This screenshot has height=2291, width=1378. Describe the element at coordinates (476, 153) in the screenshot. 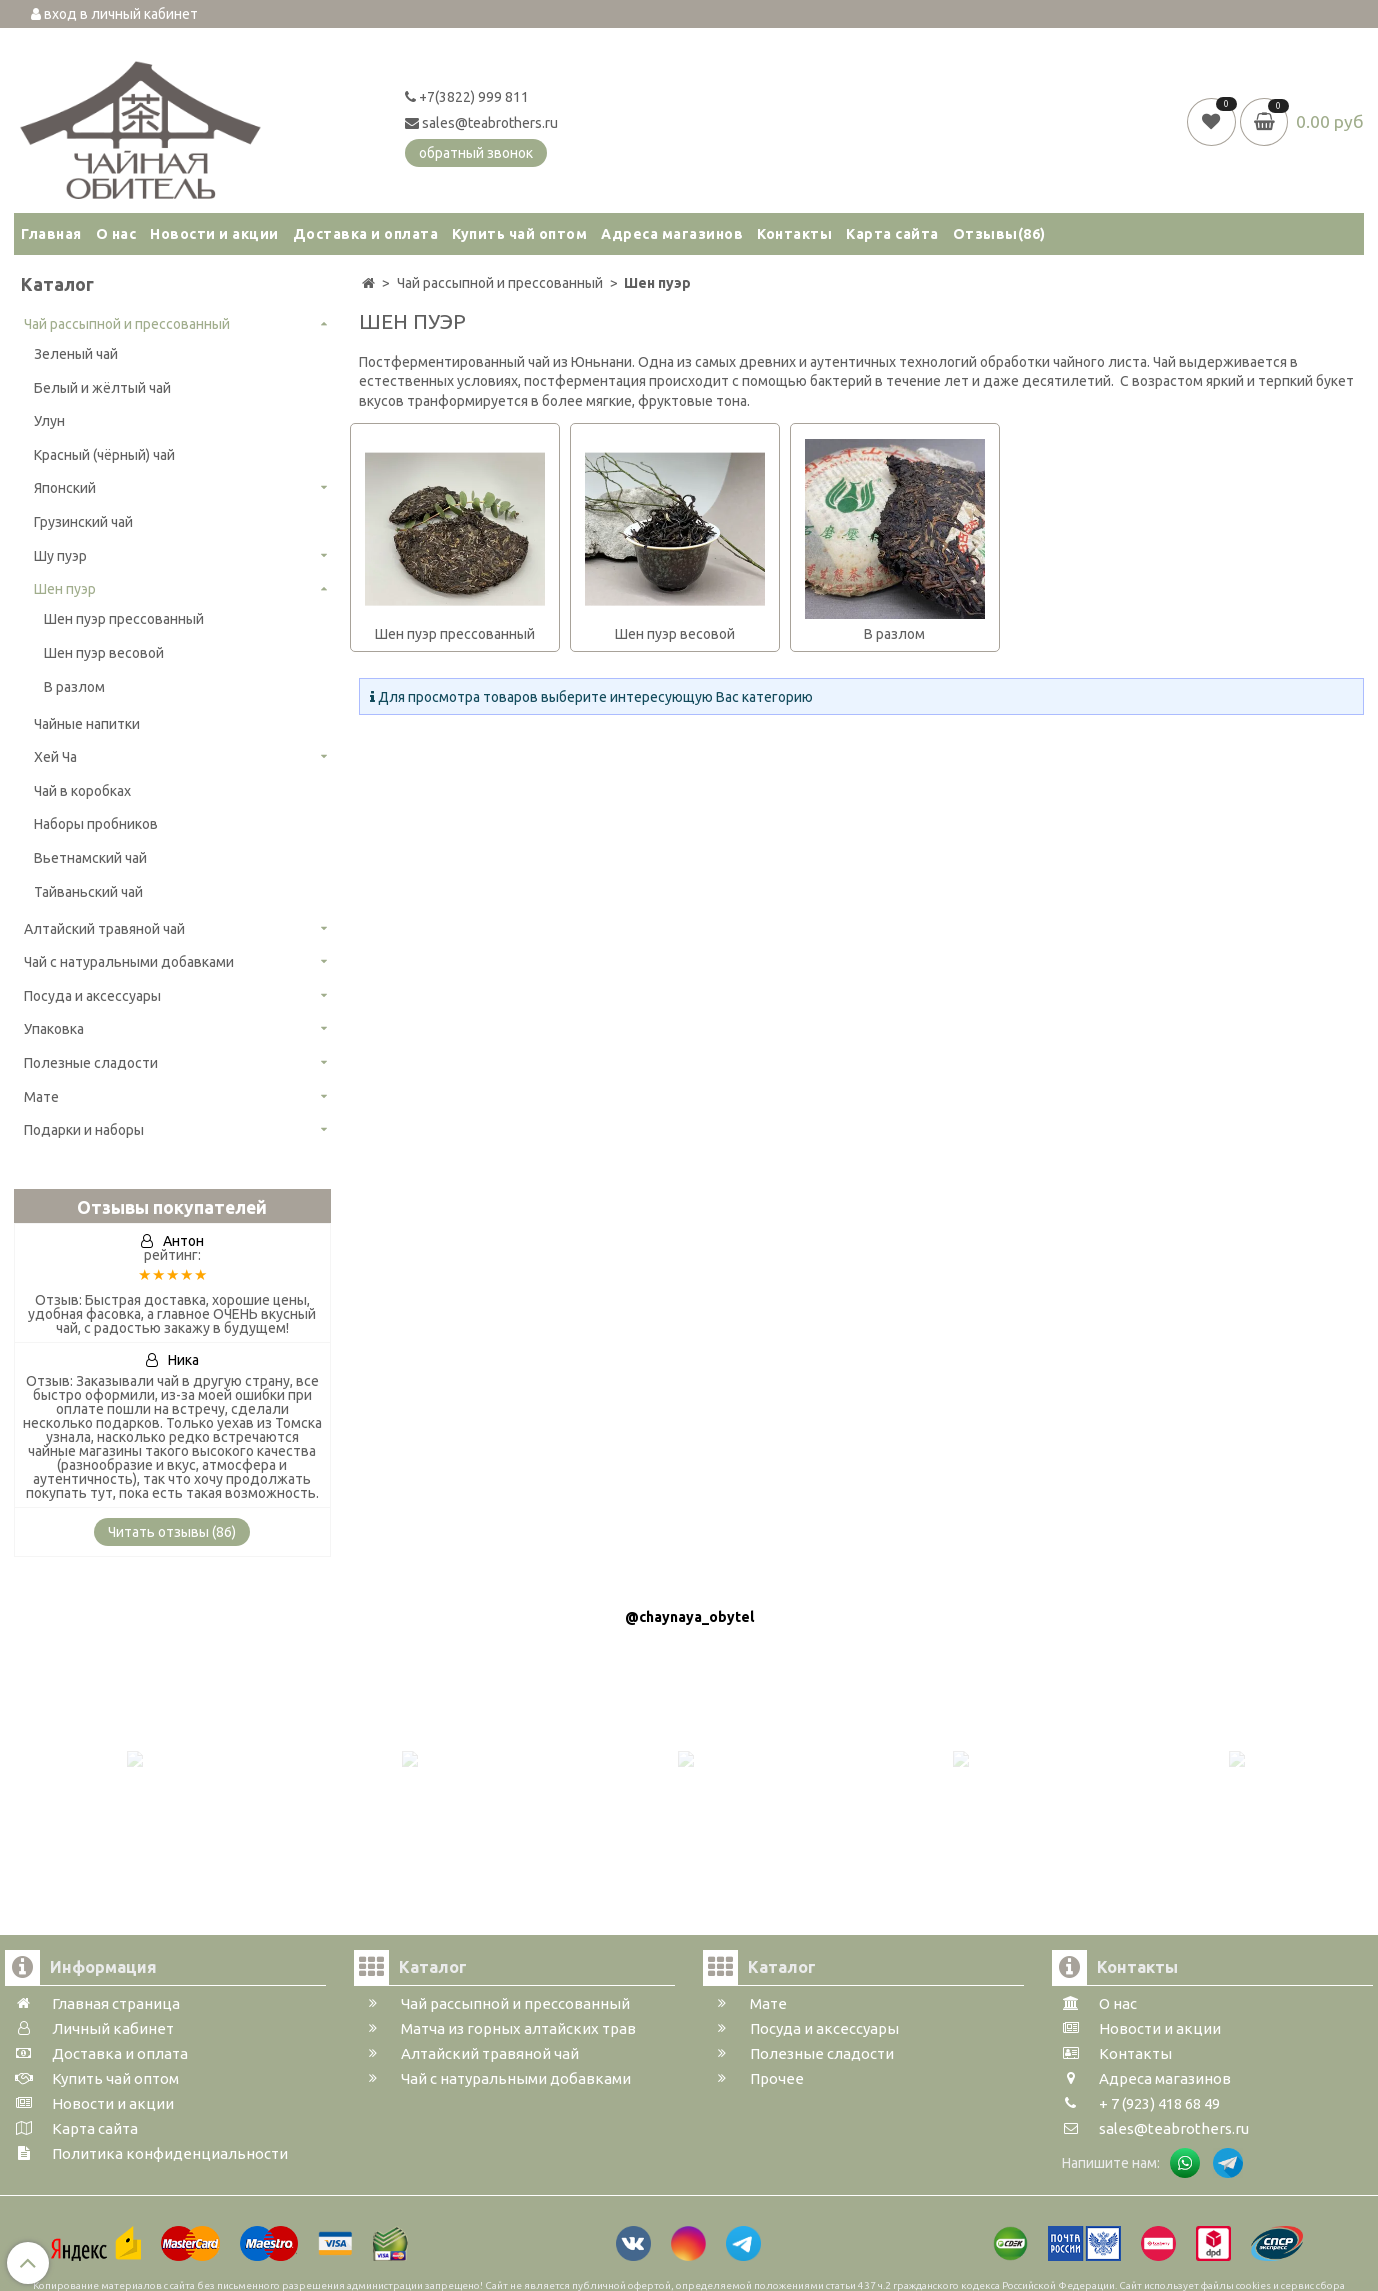

I see `обратный звонок` at that location.